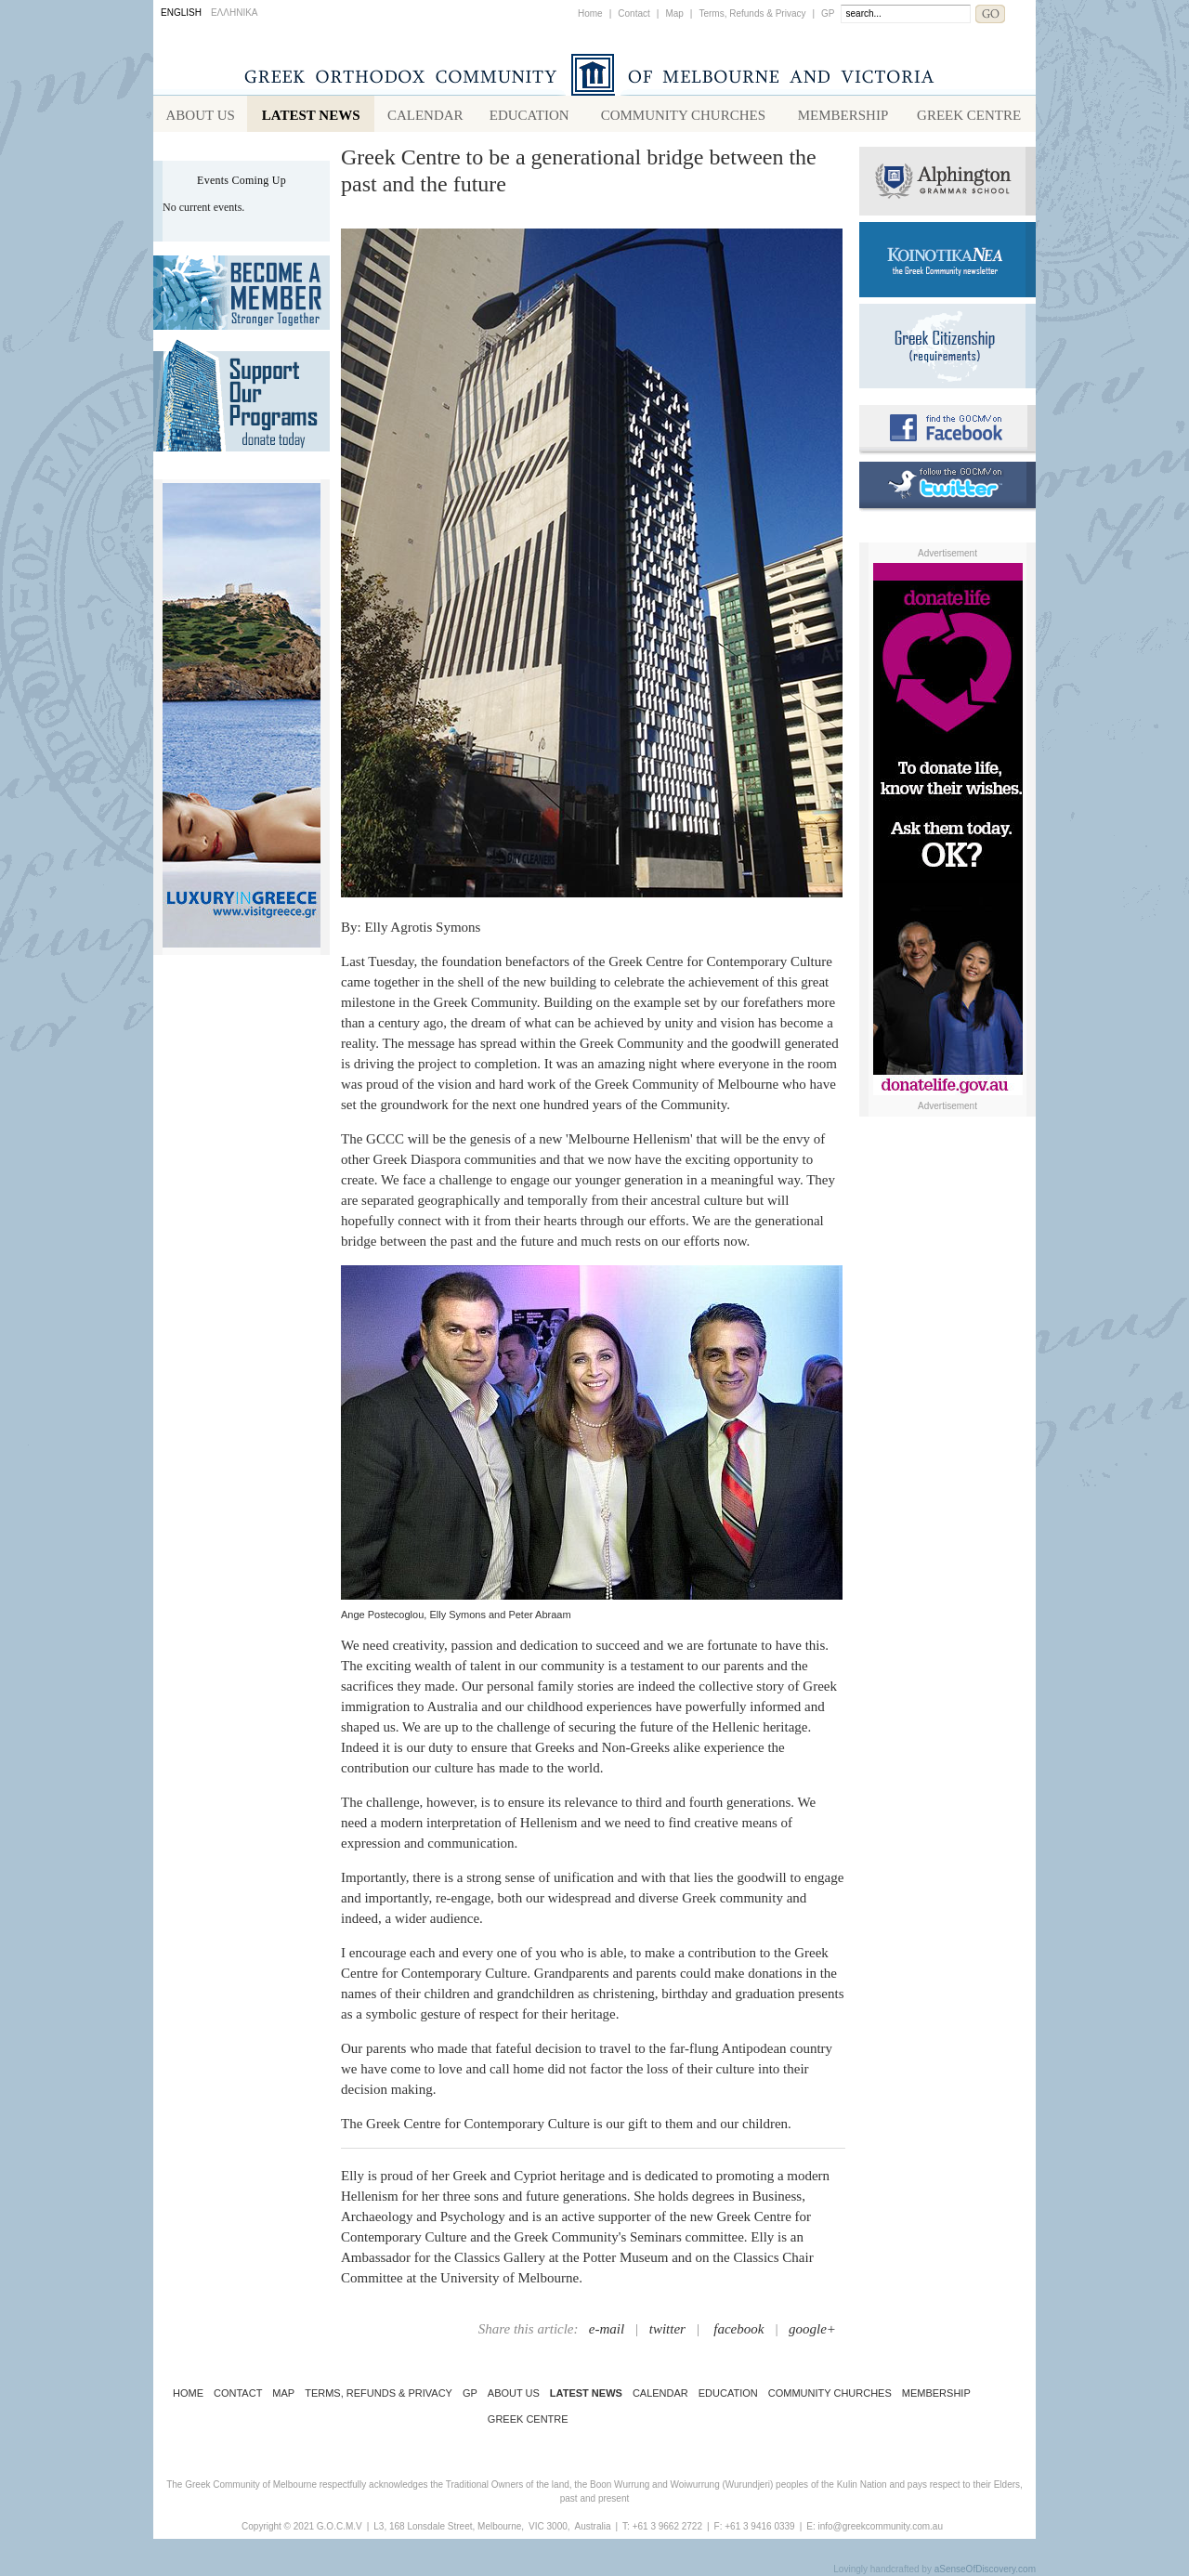 Image resolution: width=1189 pixels, height=2576 pixels. What do you see at coordinates (947, 259) in the screenshot?
I see `Koinotika Nea - the Greek Community newsletter` at bounding box center [947, 259].